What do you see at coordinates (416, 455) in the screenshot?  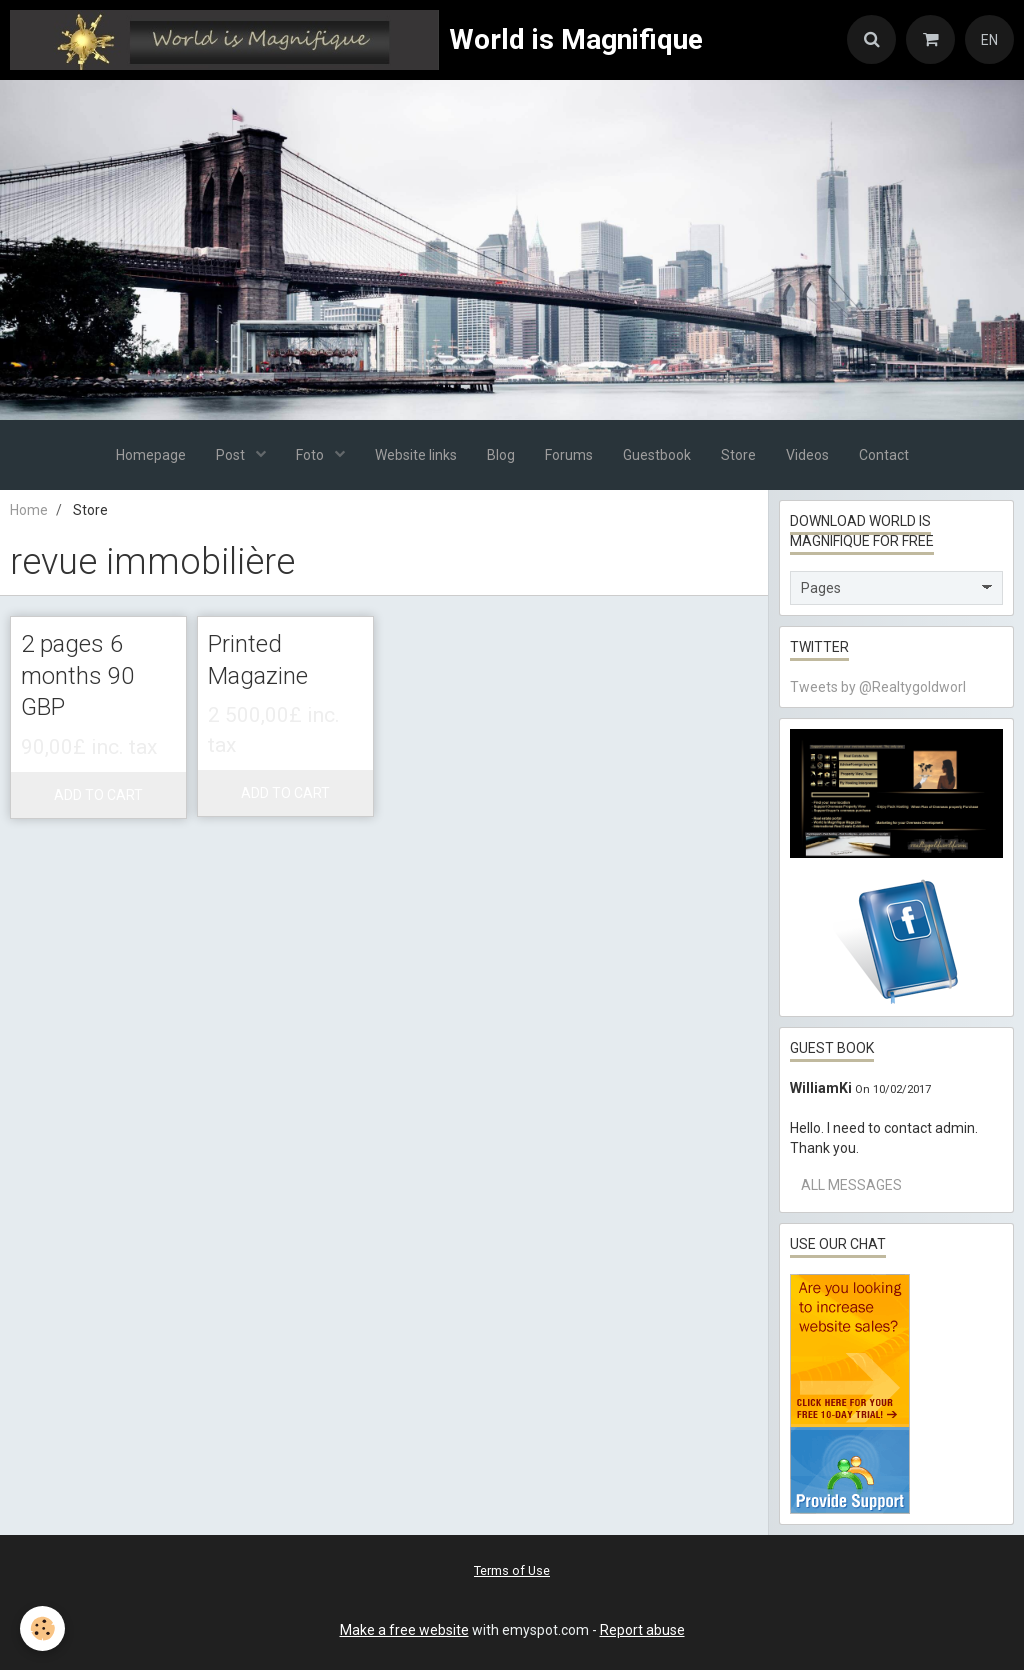 I see `Website links` at bounding box center [416, 455].